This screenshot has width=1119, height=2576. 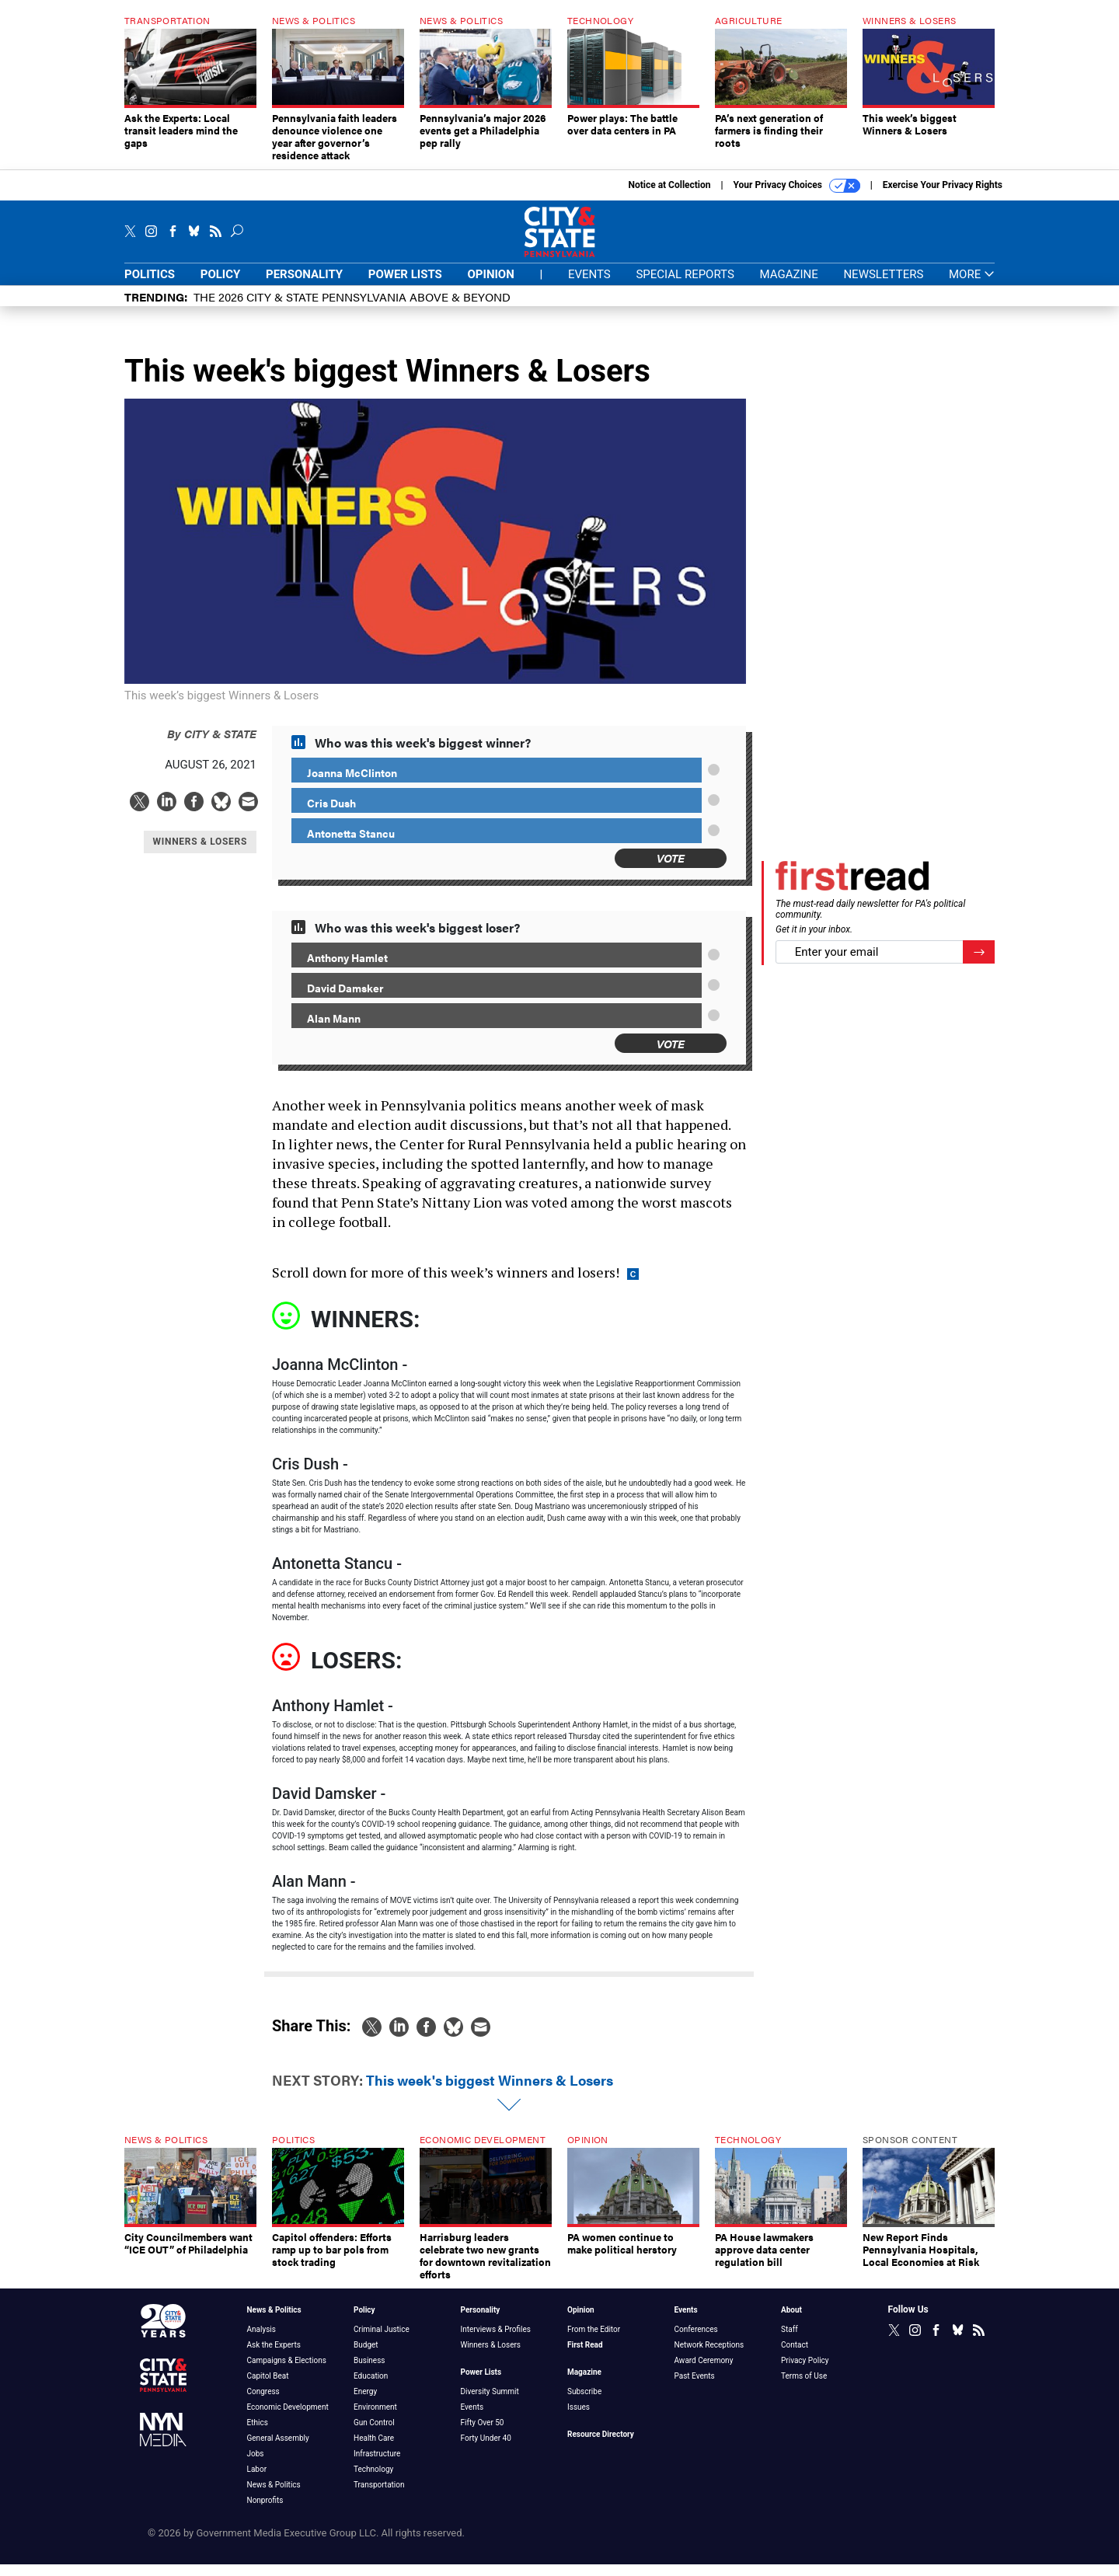 What do you see at coordinates (584, 2403) in the screenshot?
I see `Subscribe` at bounding box center [584, 2403].